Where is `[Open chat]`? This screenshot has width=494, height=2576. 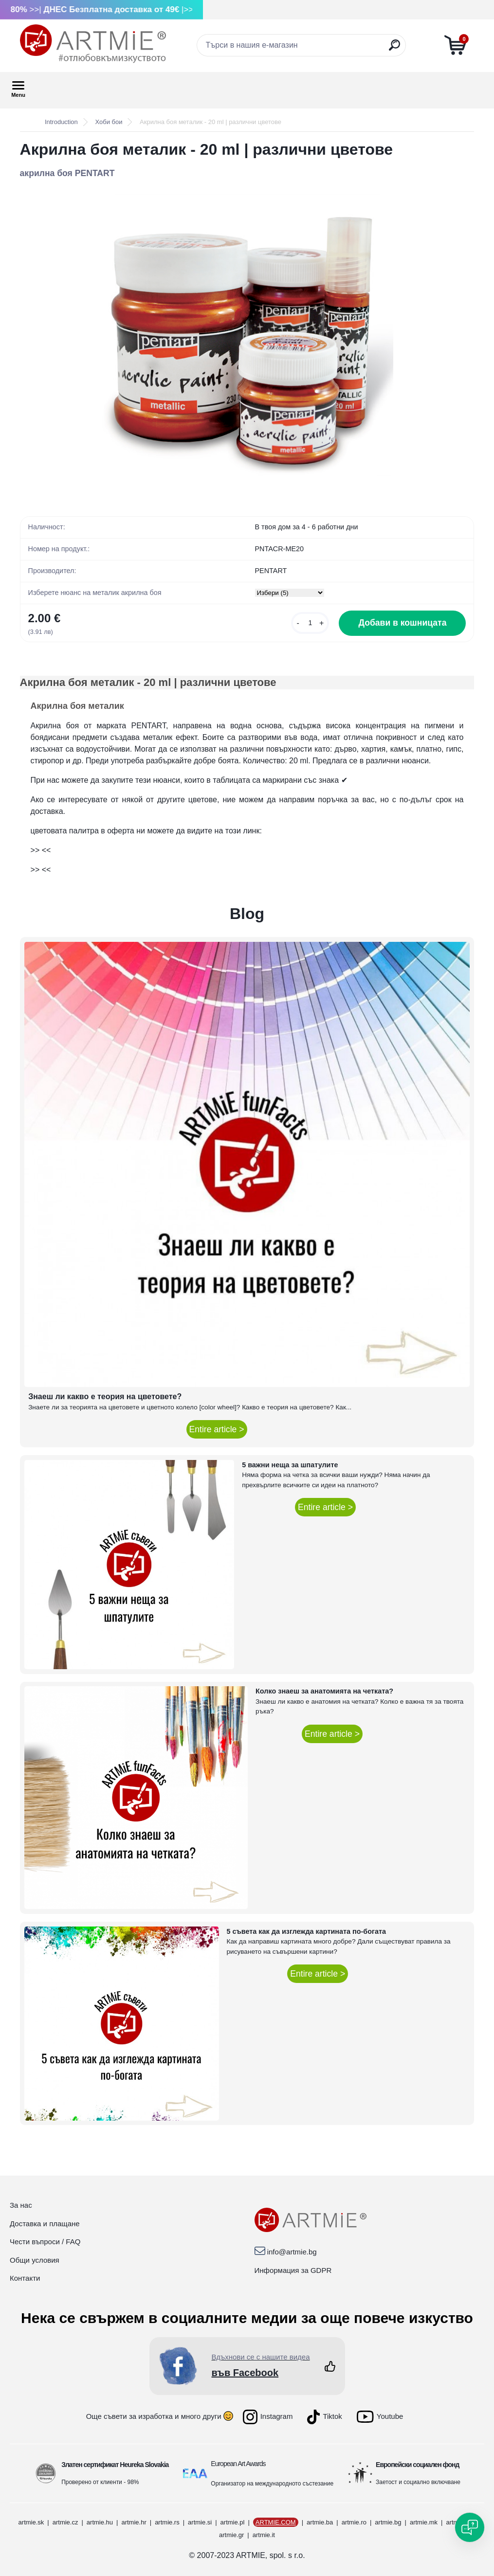 [Open chat] is located at coordinates (469, 2527).